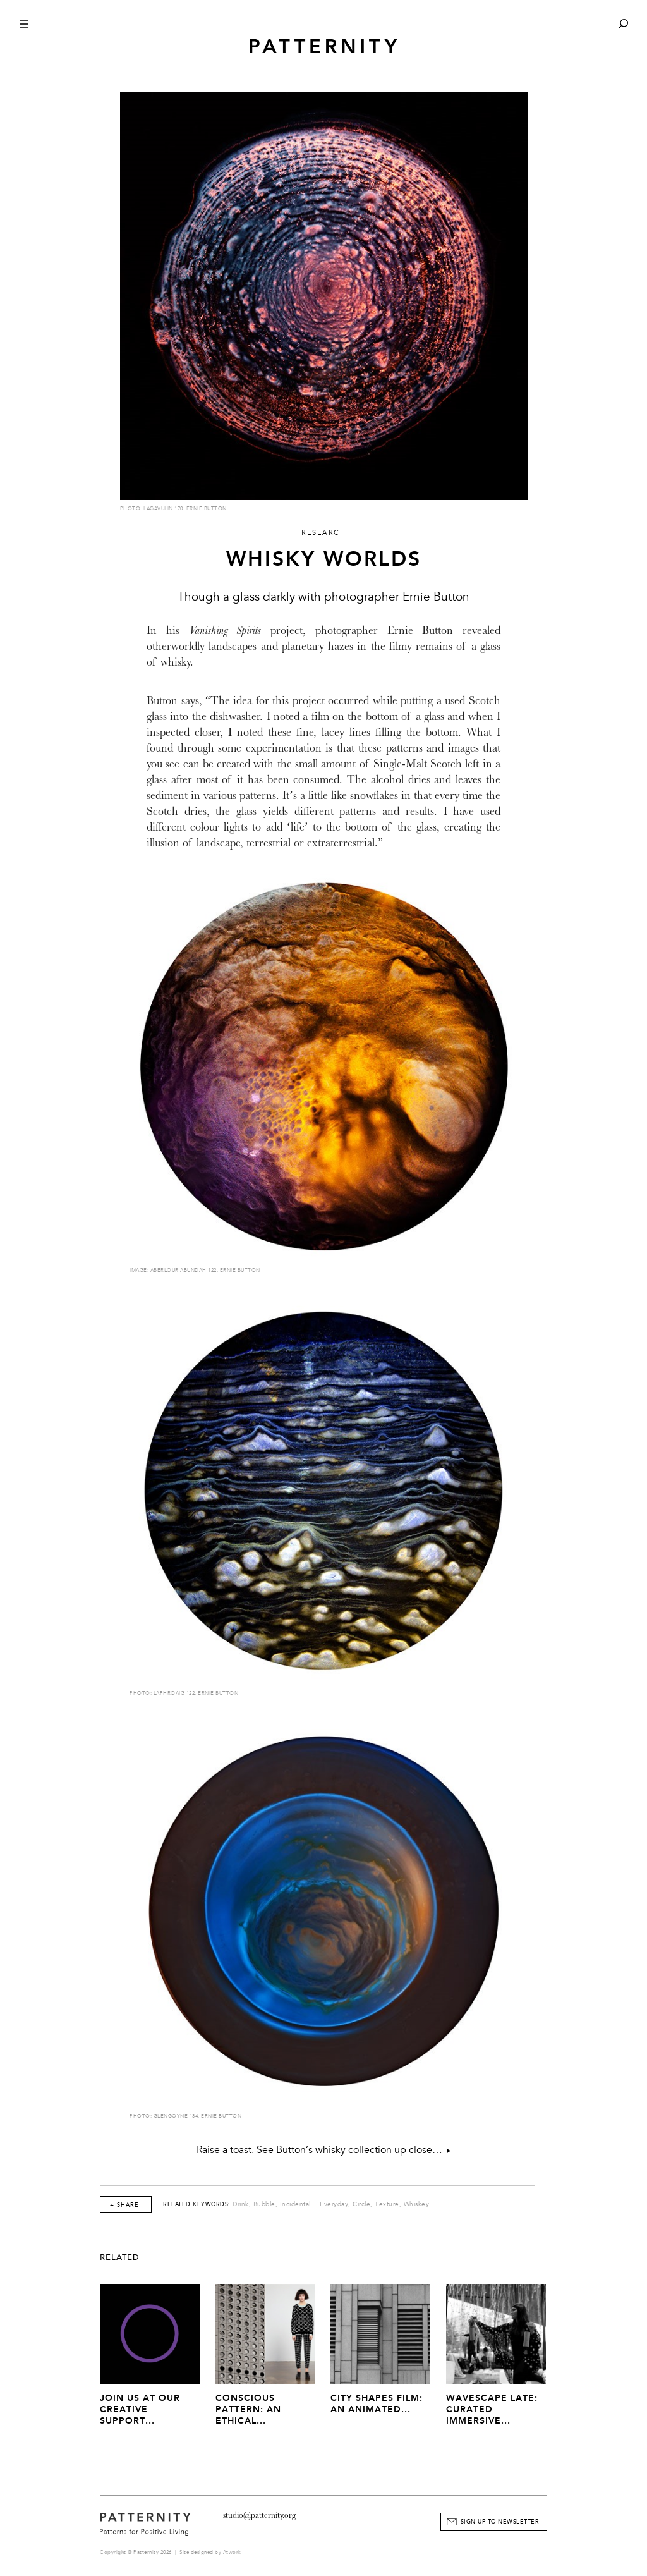 This screenshot has width=647, height=2576. What do you see at coordinates (314, 2204) in the screenshot?
I see `Incidental + Everyday` at bounding box center [314, 2204].